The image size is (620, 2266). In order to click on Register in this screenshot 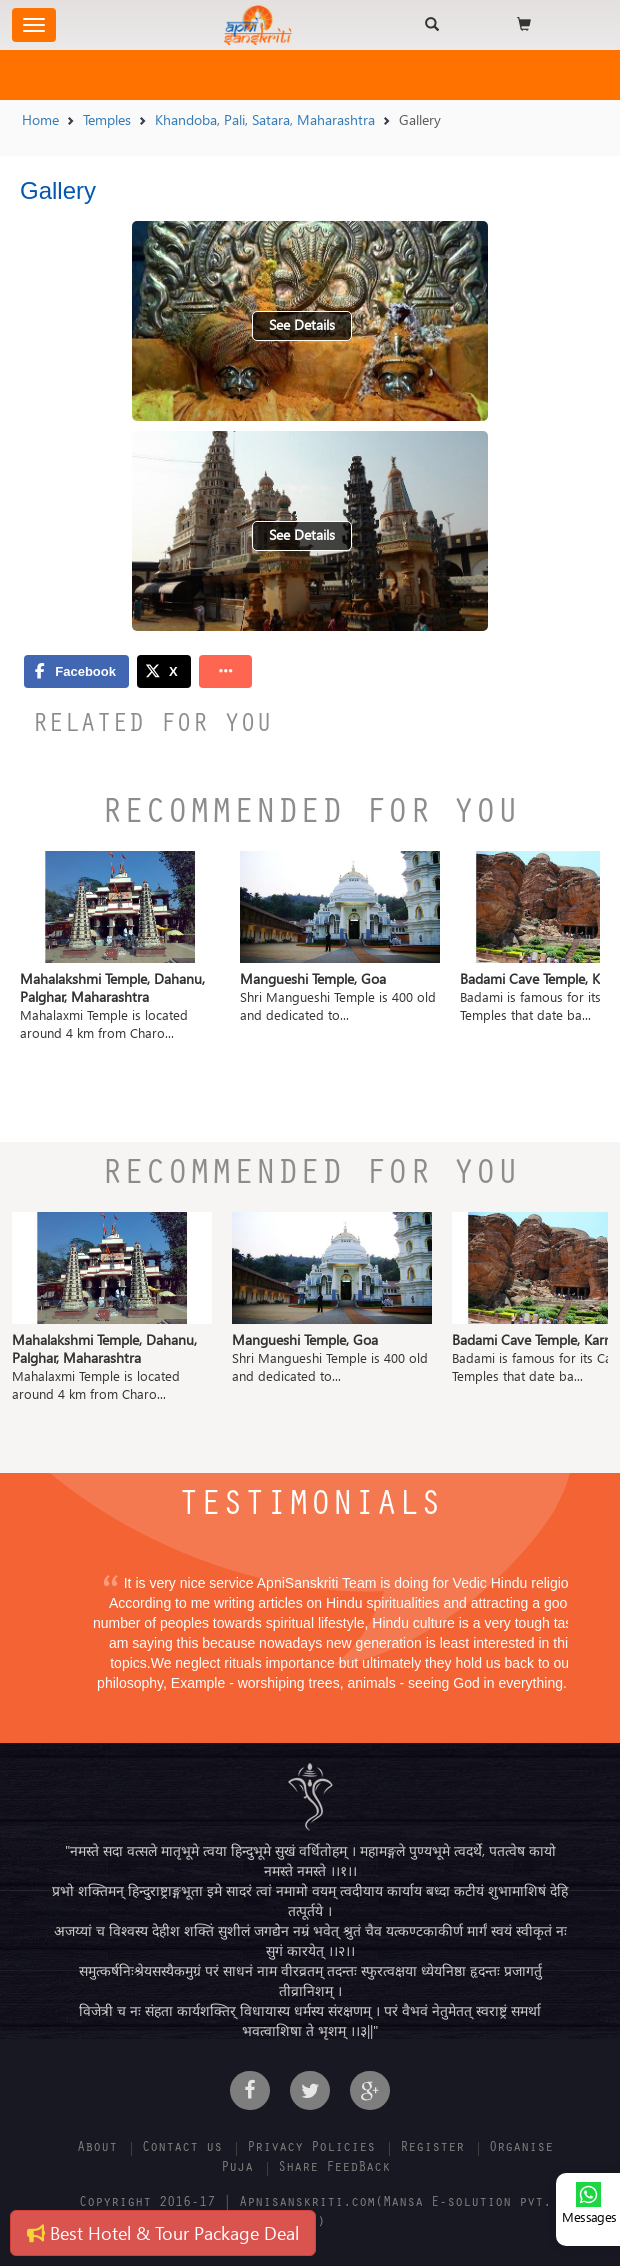, I will do `click(432, 2149)`.